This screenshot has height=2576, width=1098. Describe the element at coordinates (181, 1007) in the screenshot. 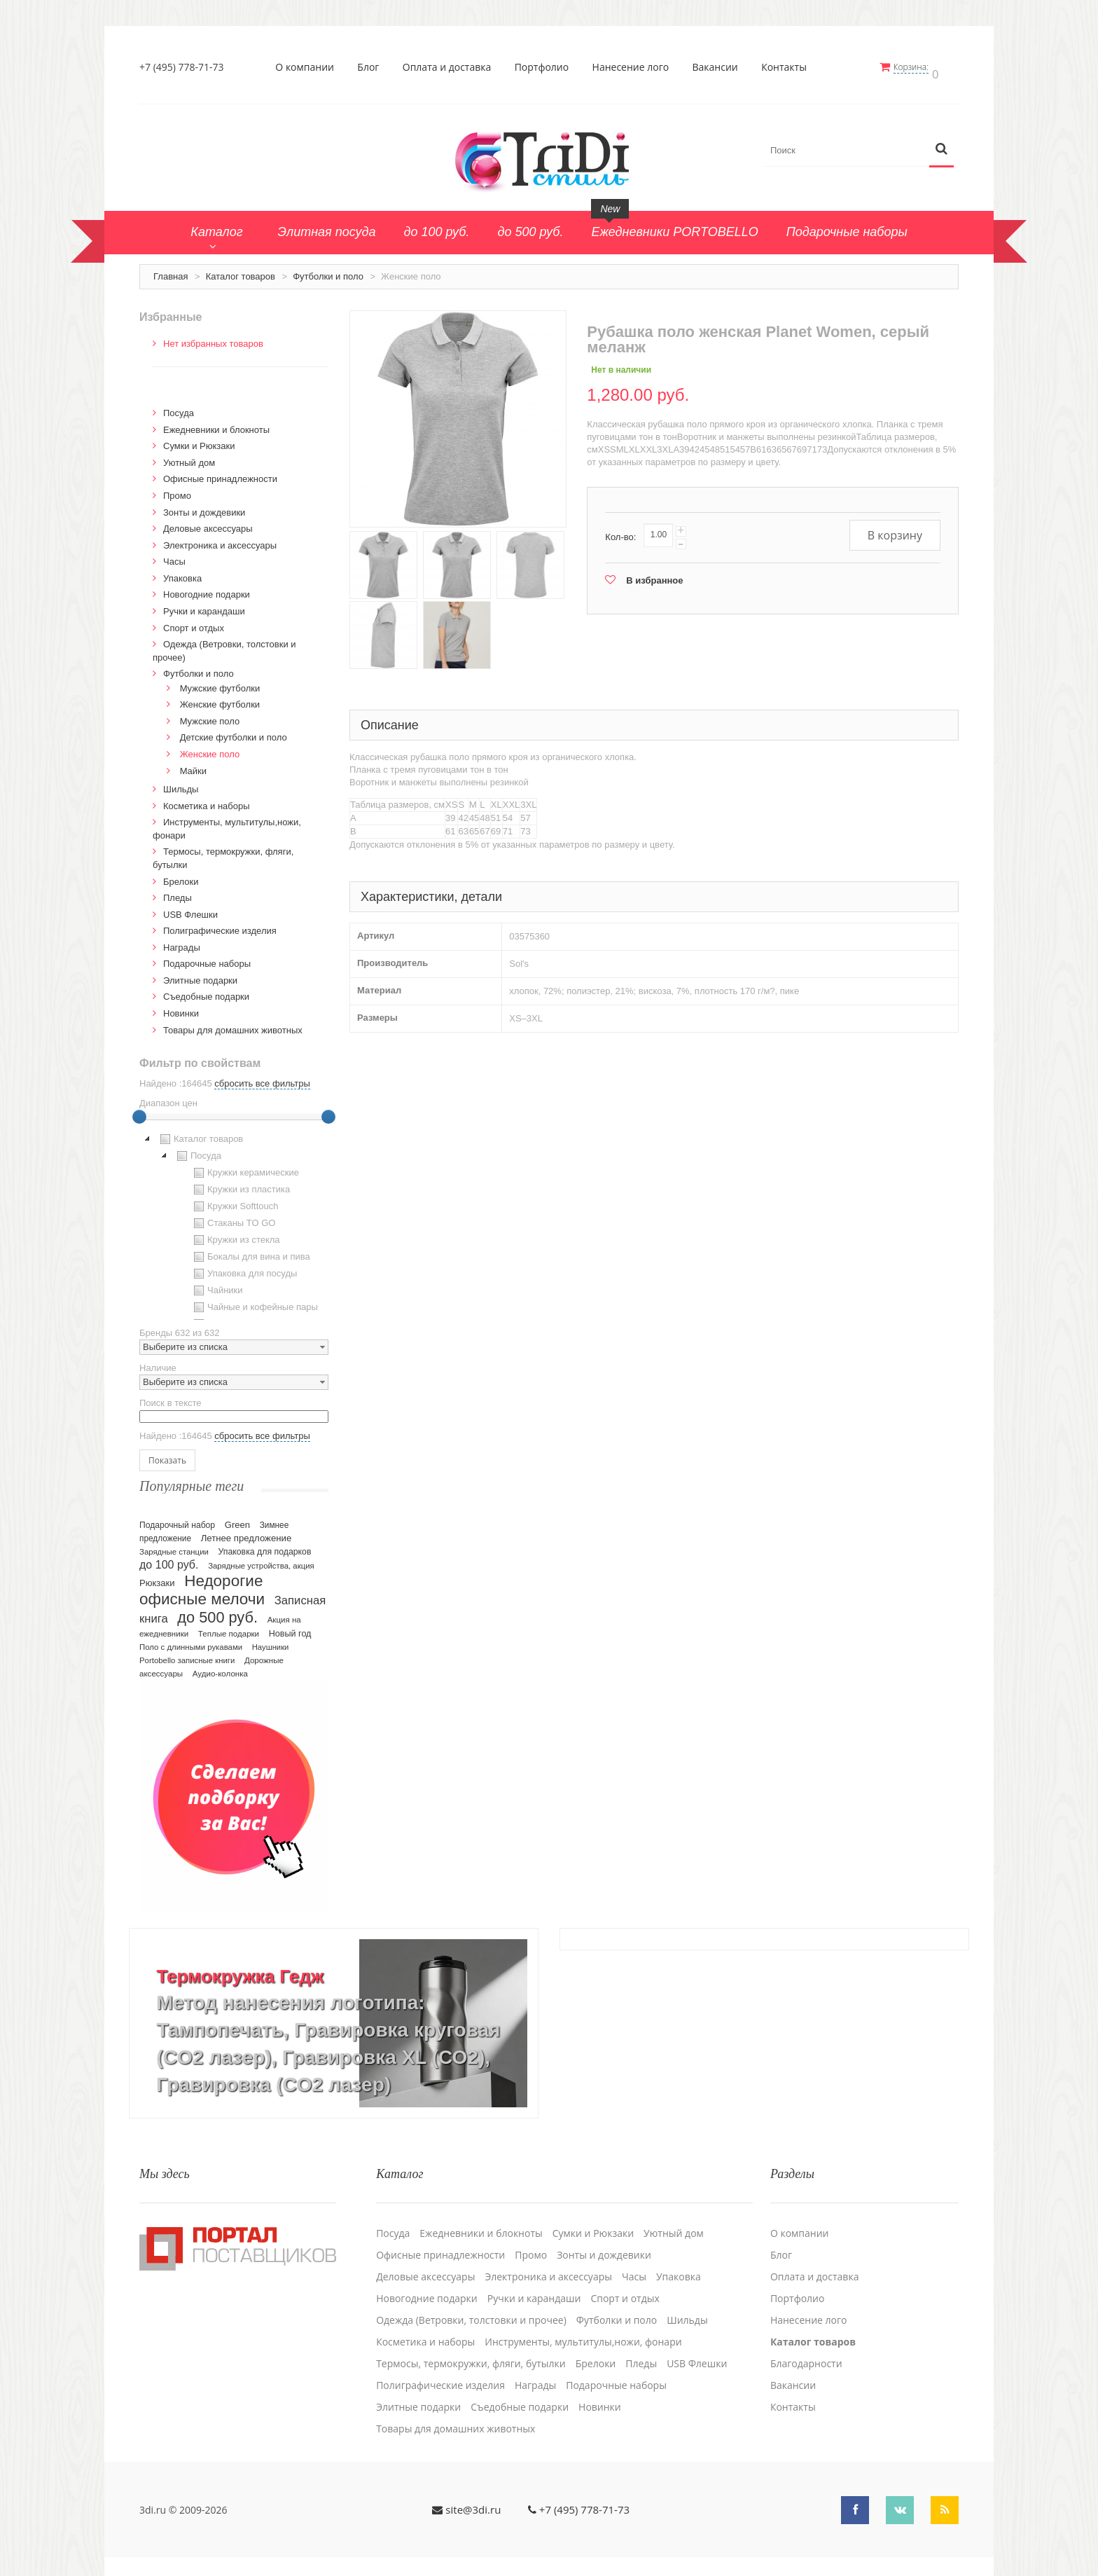

I see `Новинки` at that location.